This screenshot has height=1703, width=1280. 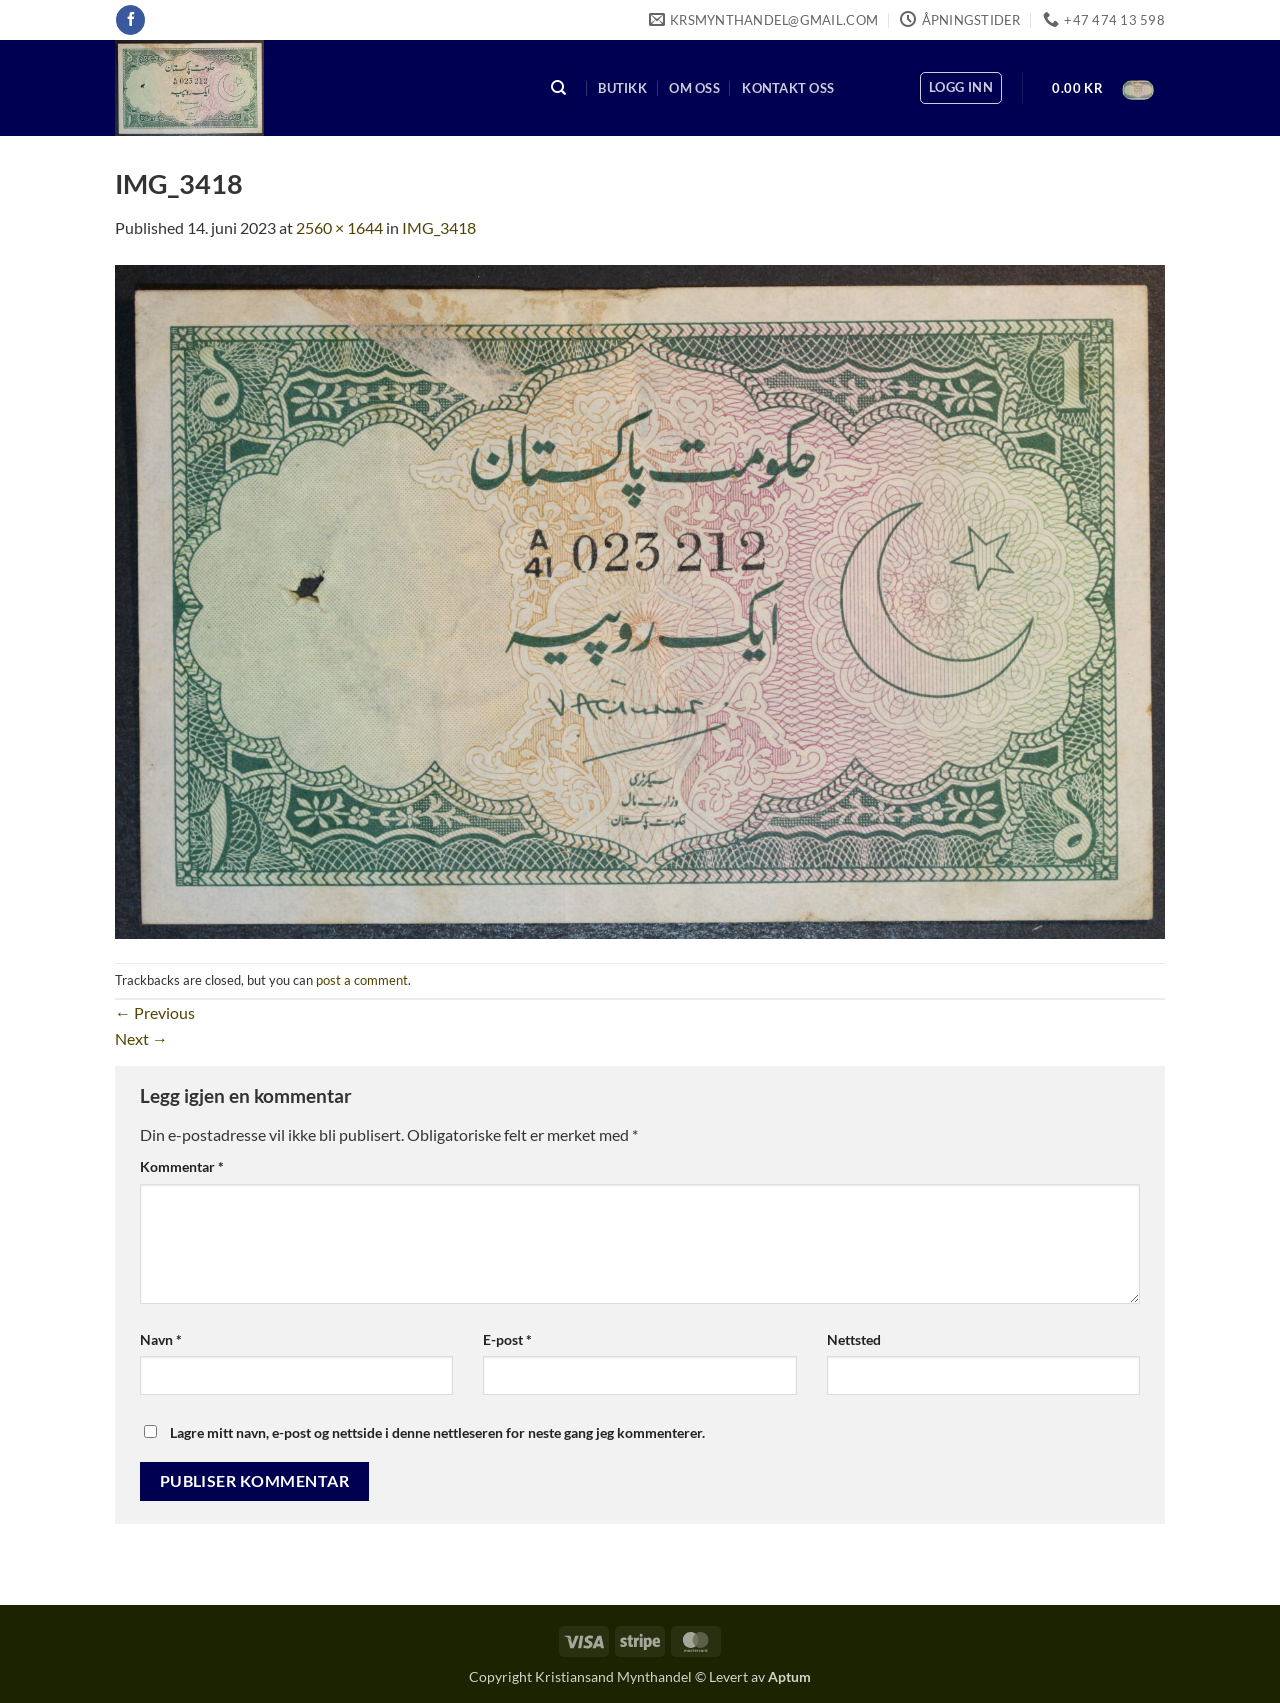 I want to click on post a comment, so click(x=362, y=980).